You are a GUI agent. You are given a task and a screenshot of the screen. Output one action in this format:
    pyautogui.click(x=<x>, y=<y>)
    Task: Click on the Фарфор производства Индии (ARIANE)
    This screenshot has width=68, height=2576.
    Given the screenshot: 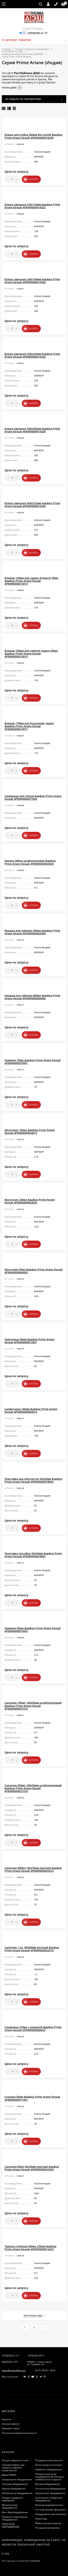 What is the action you would take?
    pyautogui.click(x=22, y=54)
    